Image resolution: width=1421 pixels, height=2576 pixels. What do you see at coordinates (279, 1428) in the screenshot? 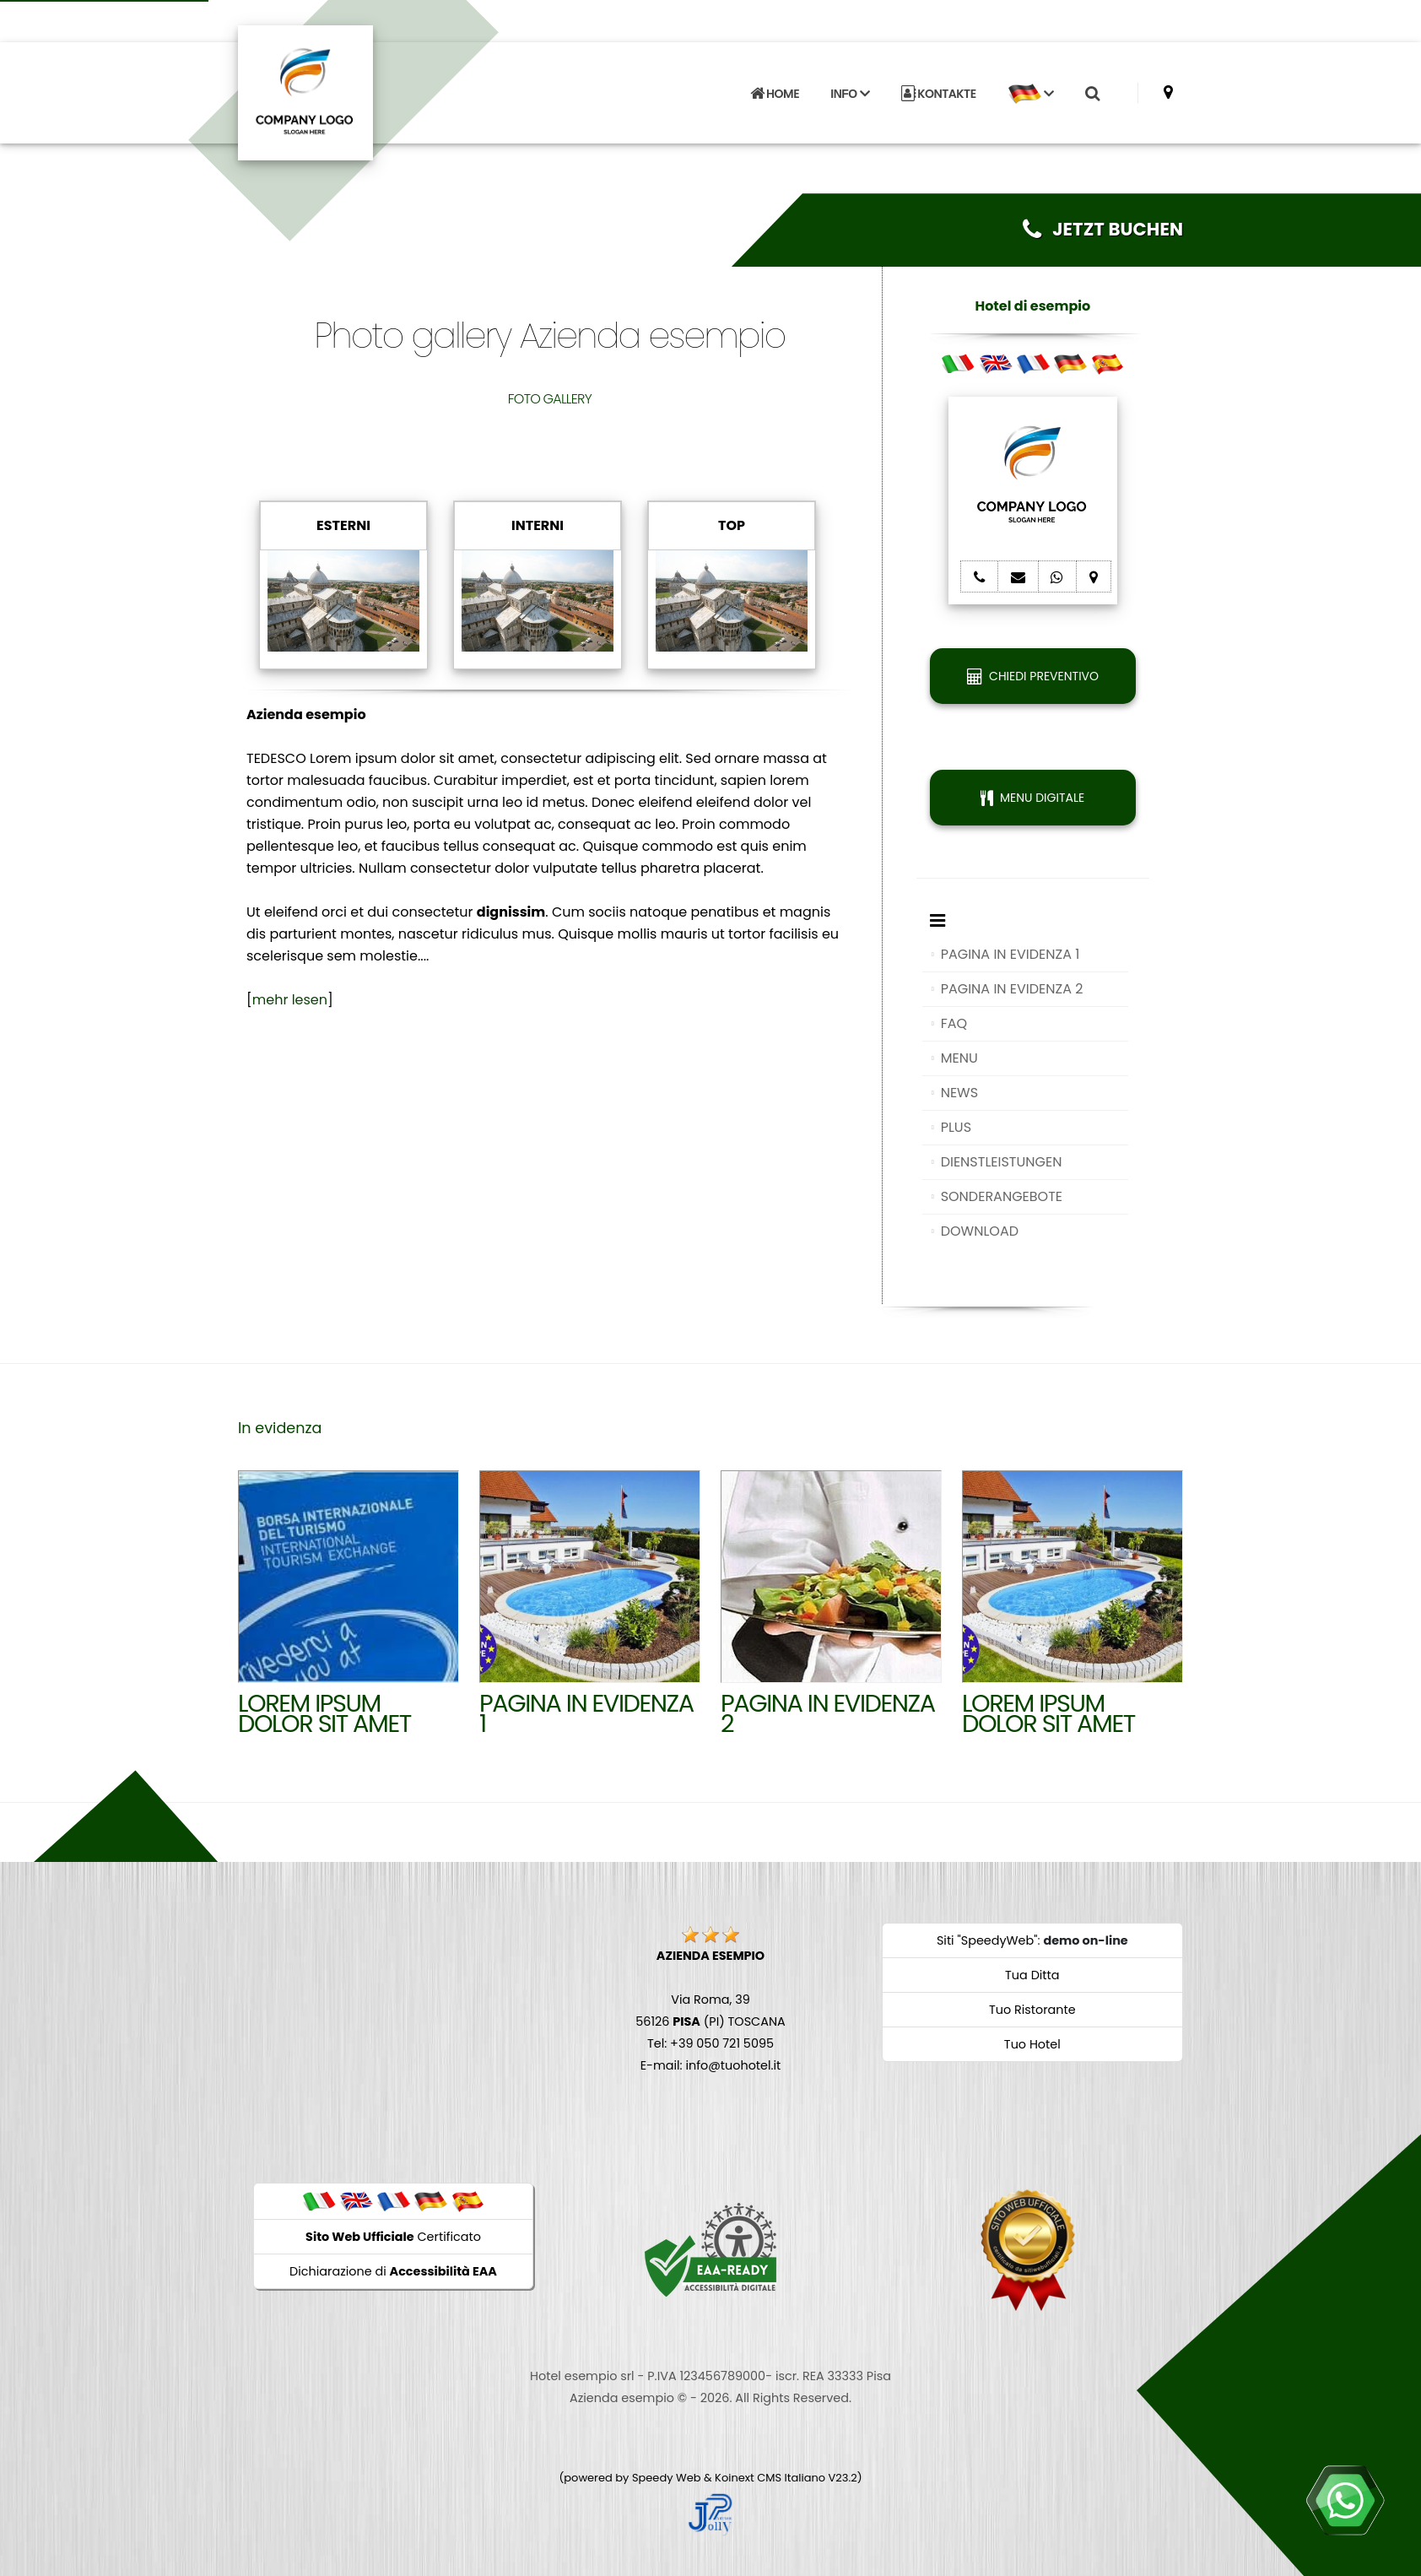
I see `In evidenza` at bounding box center [279, 1428].